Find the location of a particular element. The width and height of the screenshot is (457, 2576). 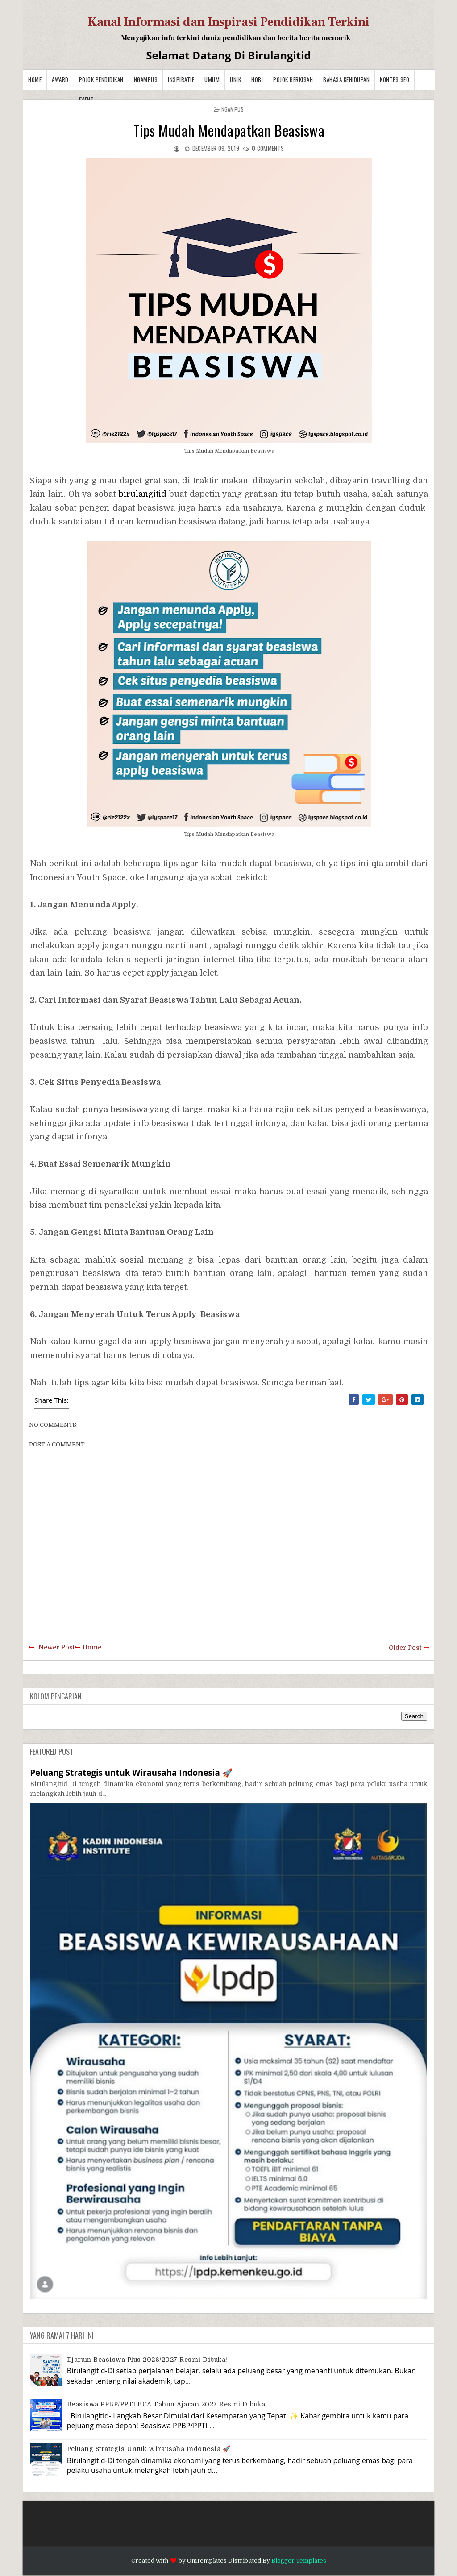

Kontes SEO is located at coordinates (394, 79).